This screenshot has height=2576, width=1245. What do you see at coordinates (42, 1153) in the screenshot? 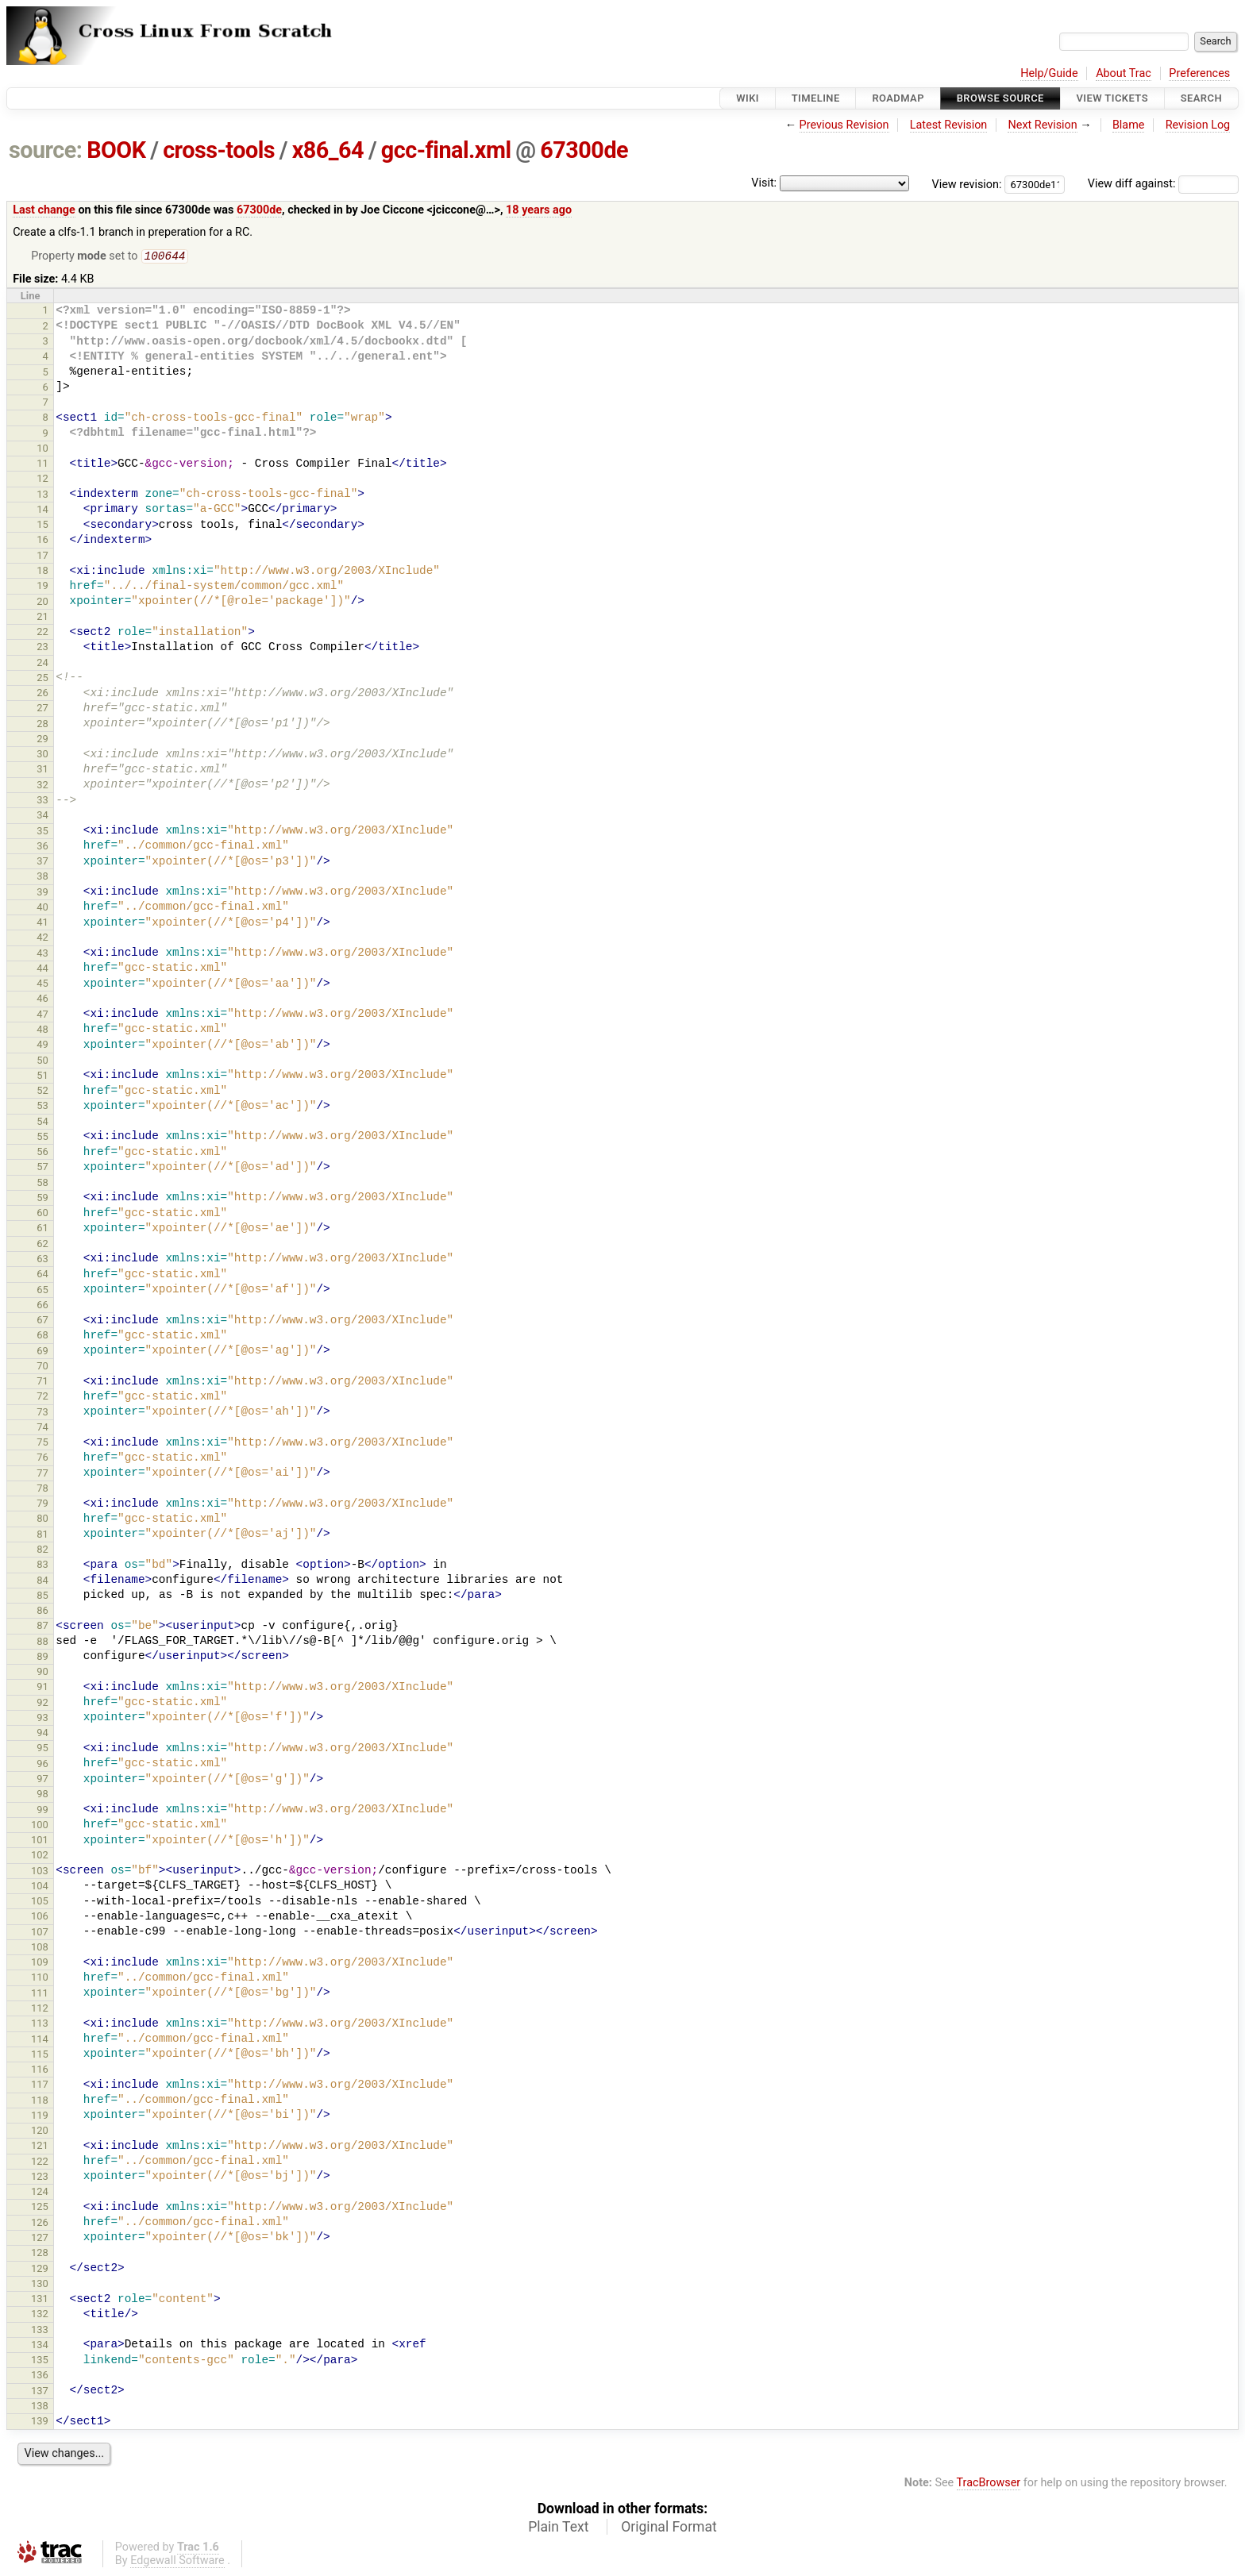
I see `56` at bounding box center [42, 1153].